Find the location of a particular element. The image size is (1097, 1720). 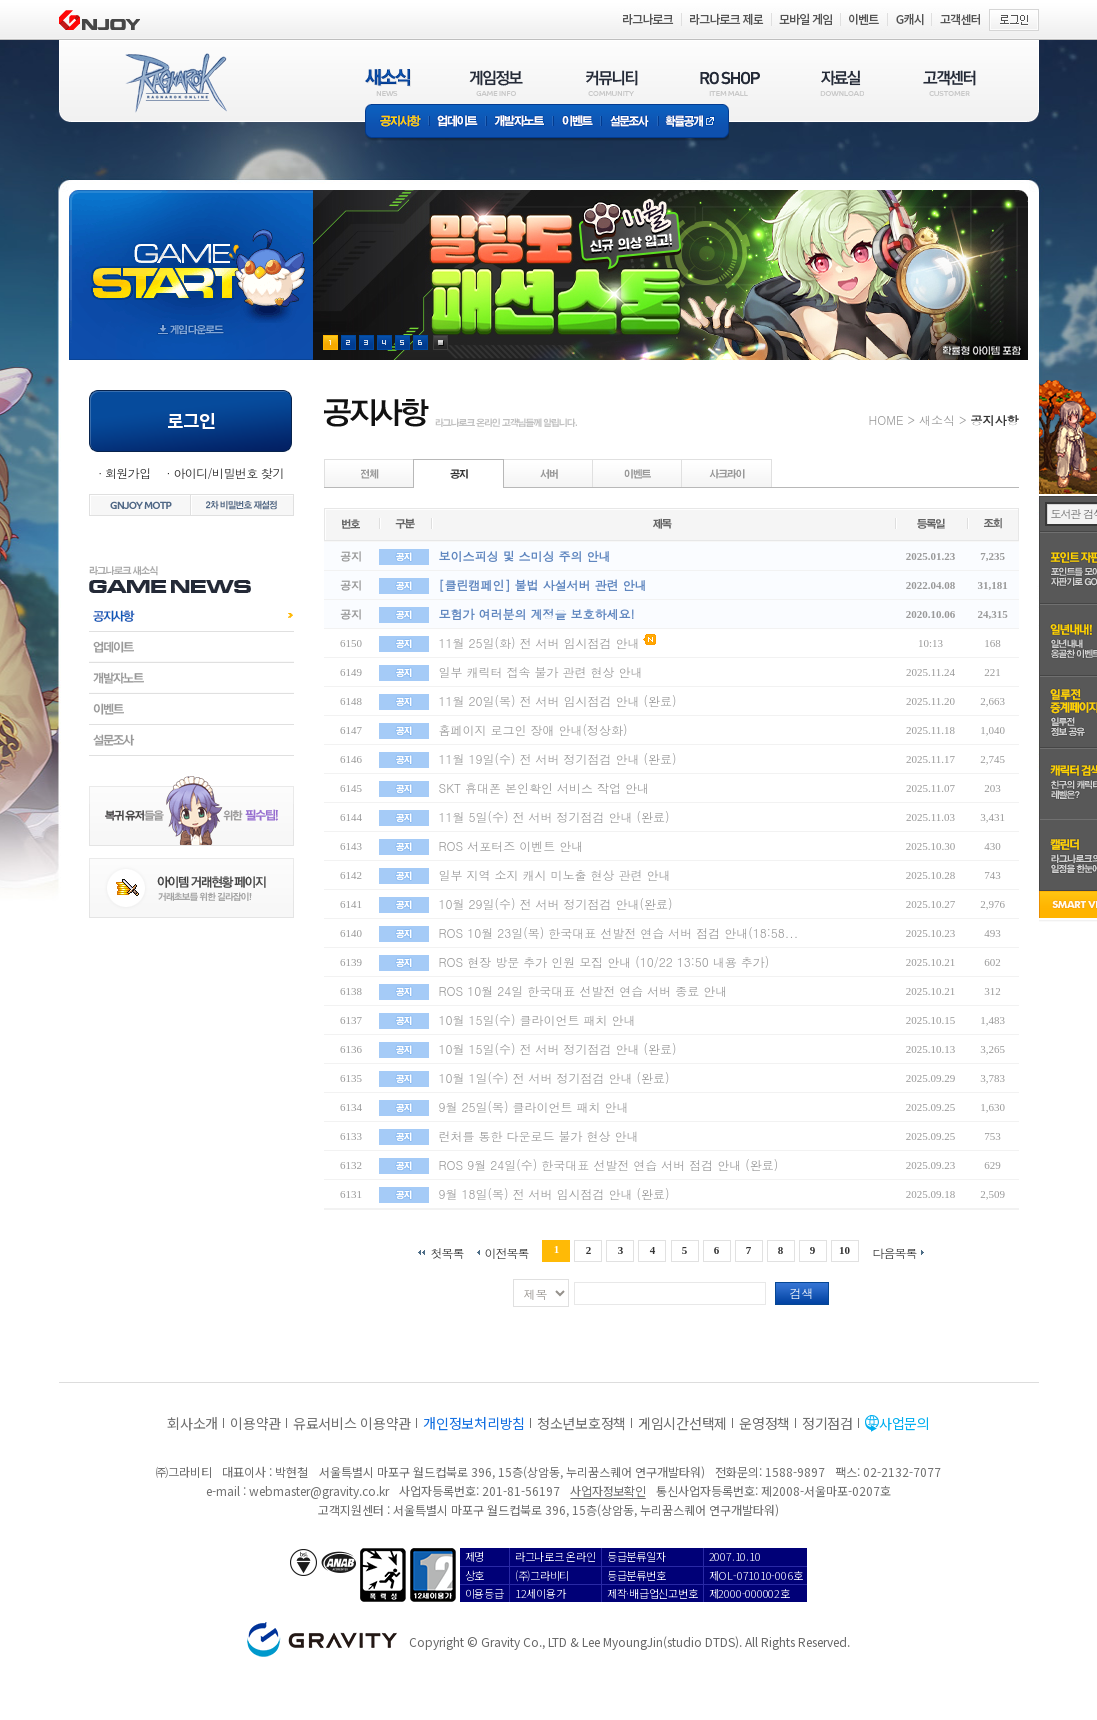

확률공개 is located at coordinates (693, 122).